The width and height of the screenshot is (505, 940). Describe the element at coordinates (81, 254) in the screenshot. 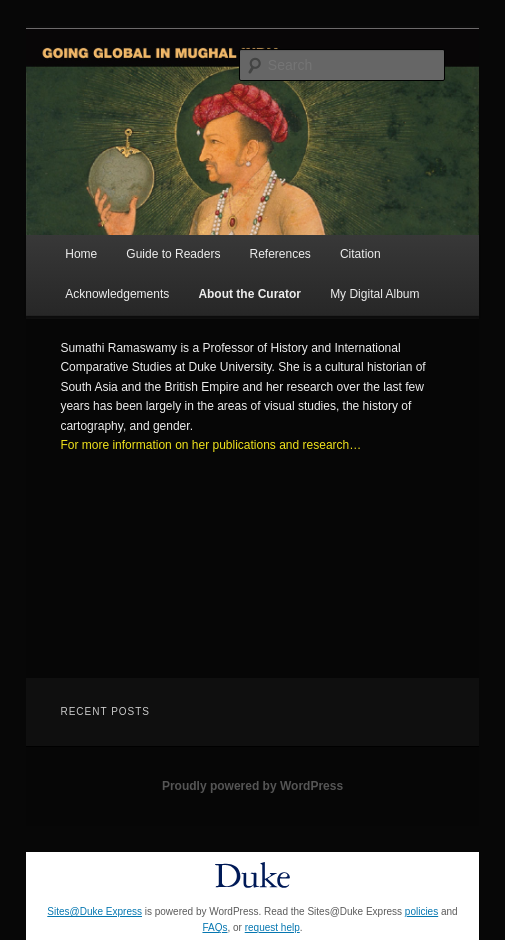

I see `Home` at that location.